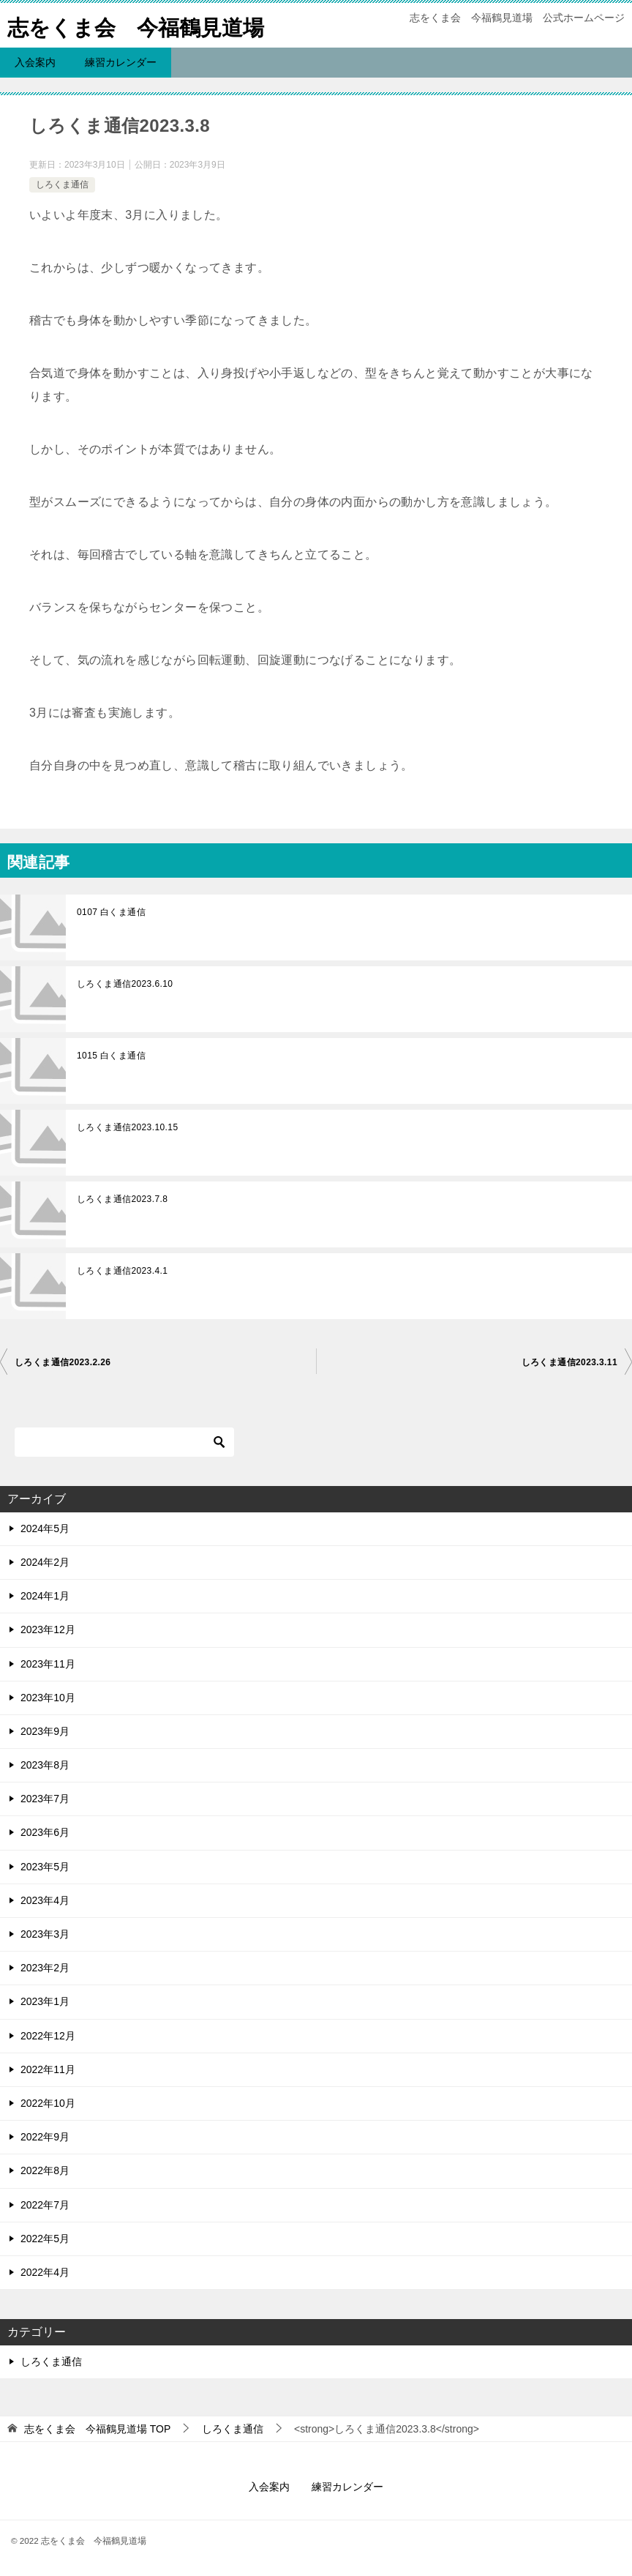 Image resolution: width=632 pixels, height=2576 pixels. I want to click on 2022年8月, so click(44, 2170).